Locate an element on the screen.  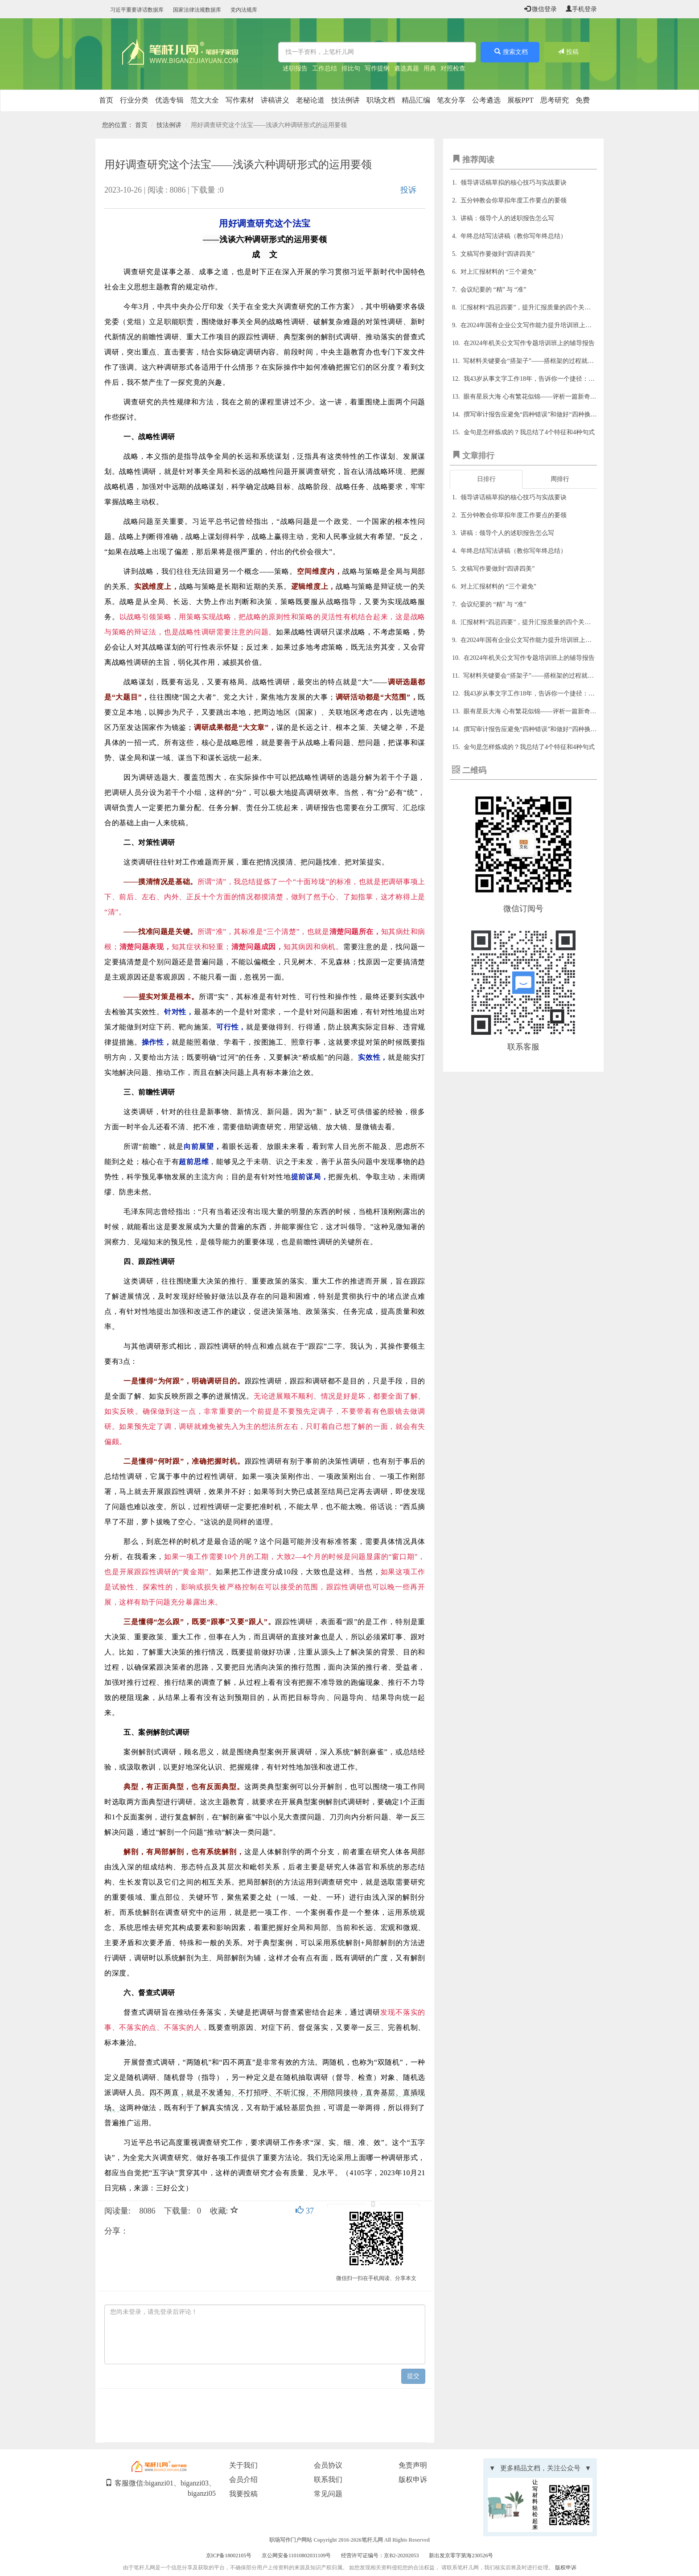
京公网安备11010802031109号 is located at coordinates (296, 2555).